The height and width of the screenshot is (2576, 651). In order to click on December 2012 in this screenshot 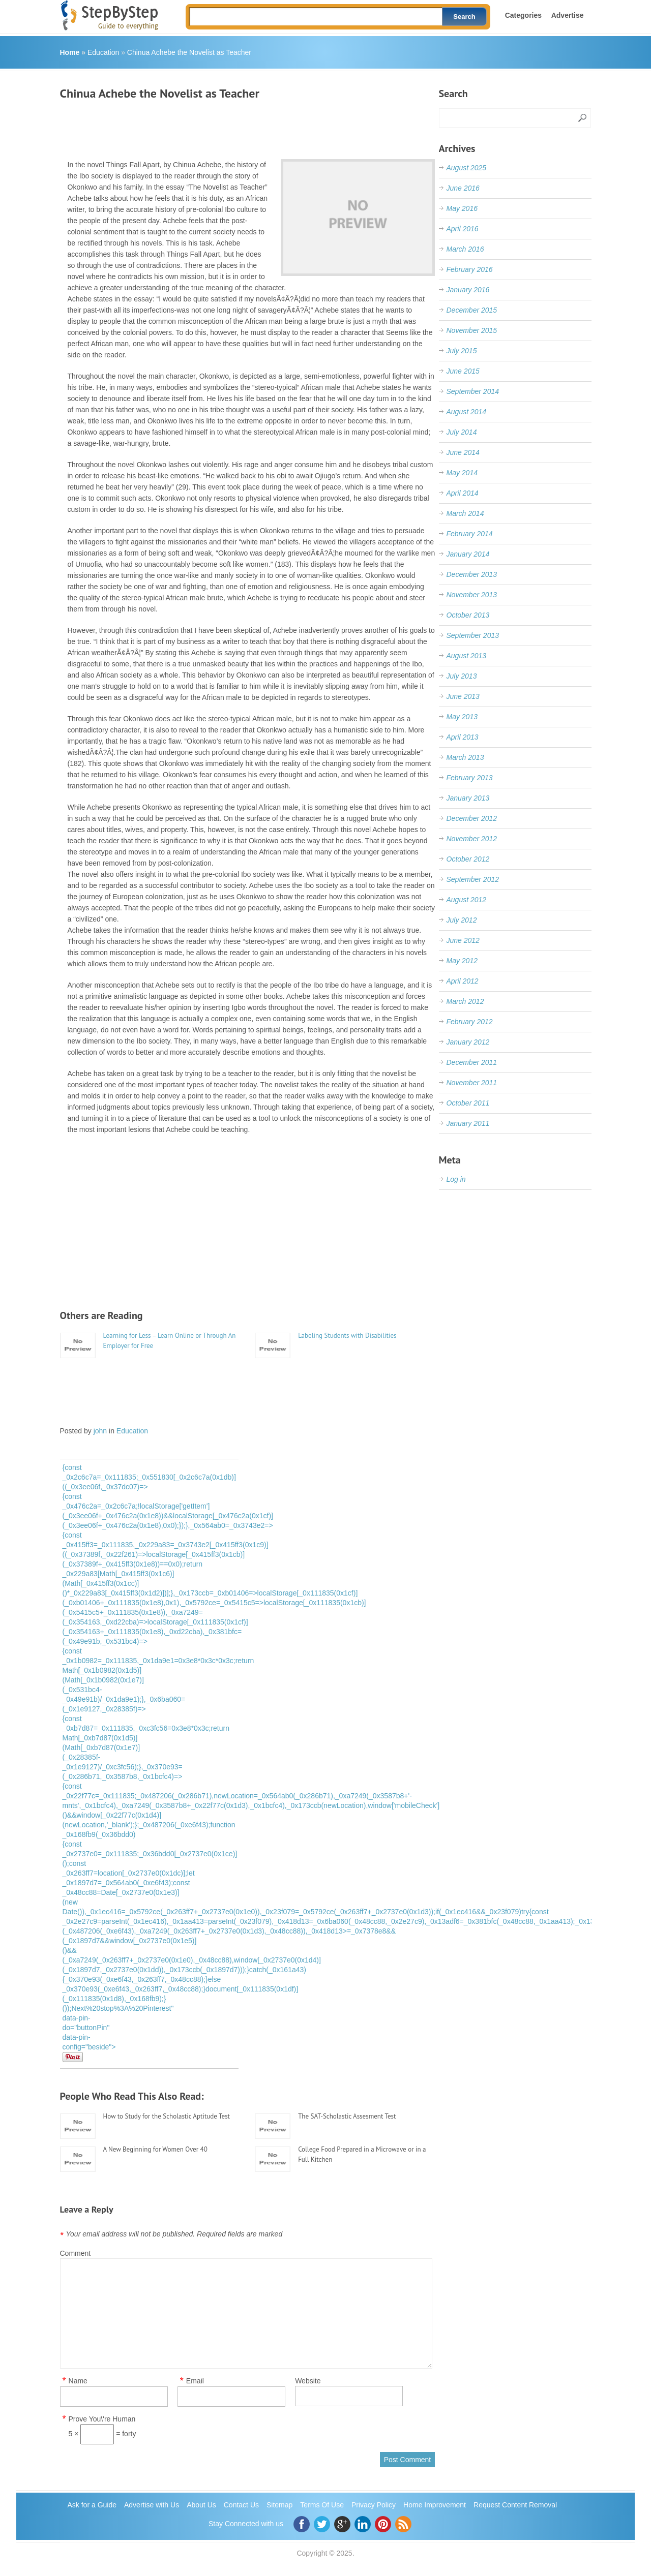, I will do `click(472, 818)`.